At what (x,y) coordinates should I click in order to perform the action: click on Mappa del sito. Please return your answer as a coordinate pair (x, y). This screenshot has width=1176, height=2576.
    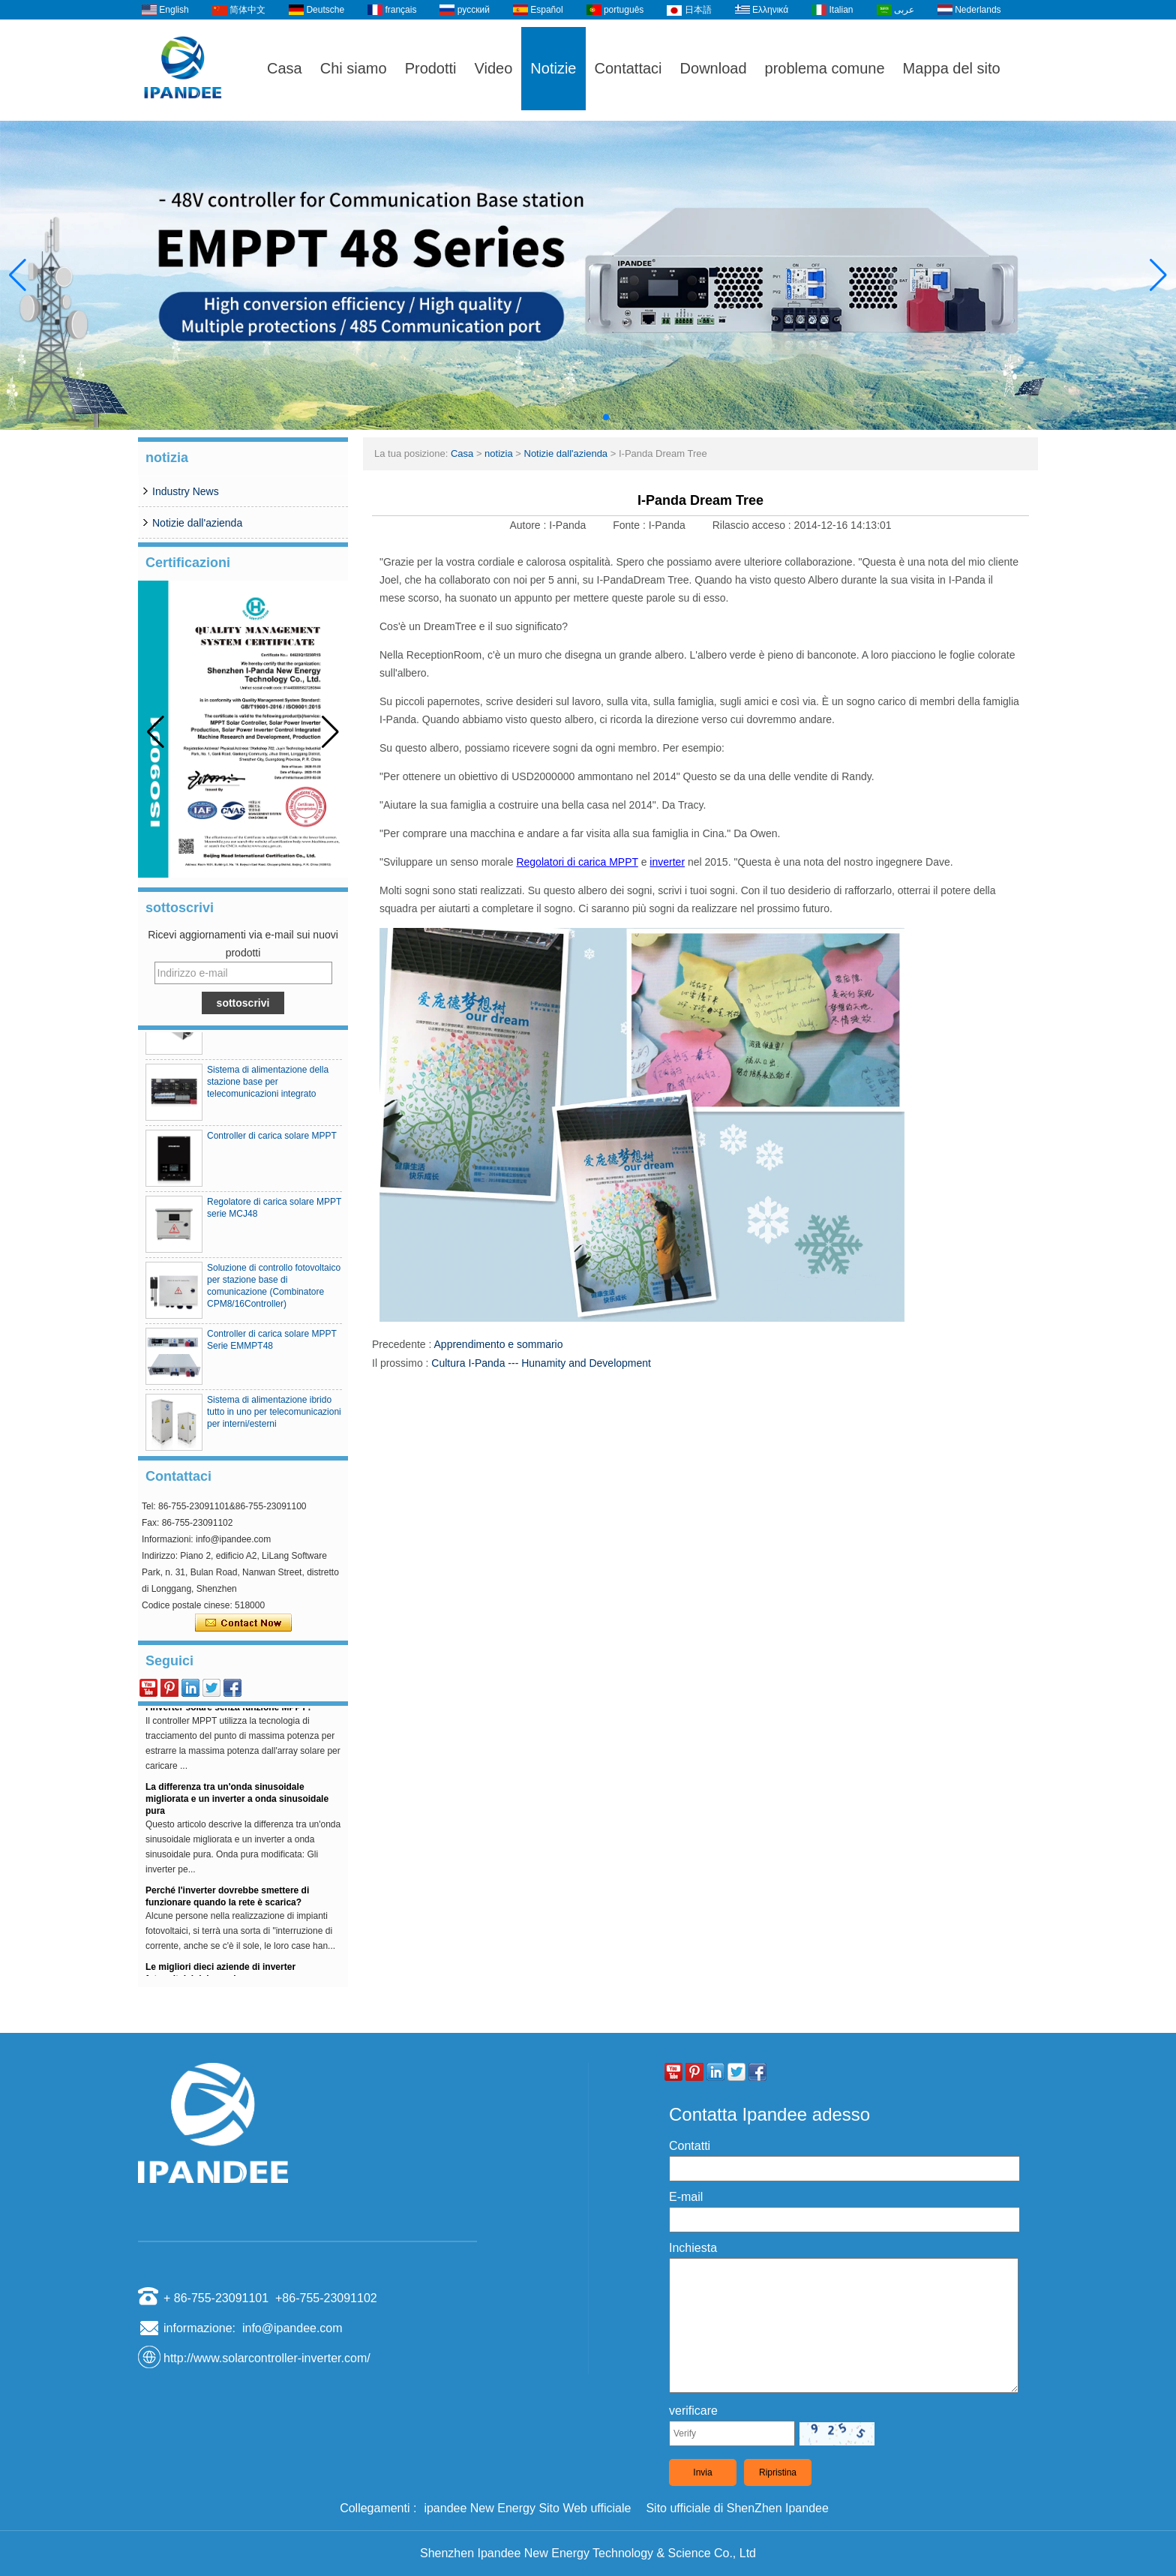
    Looking at the image, I should click on (951, 68).